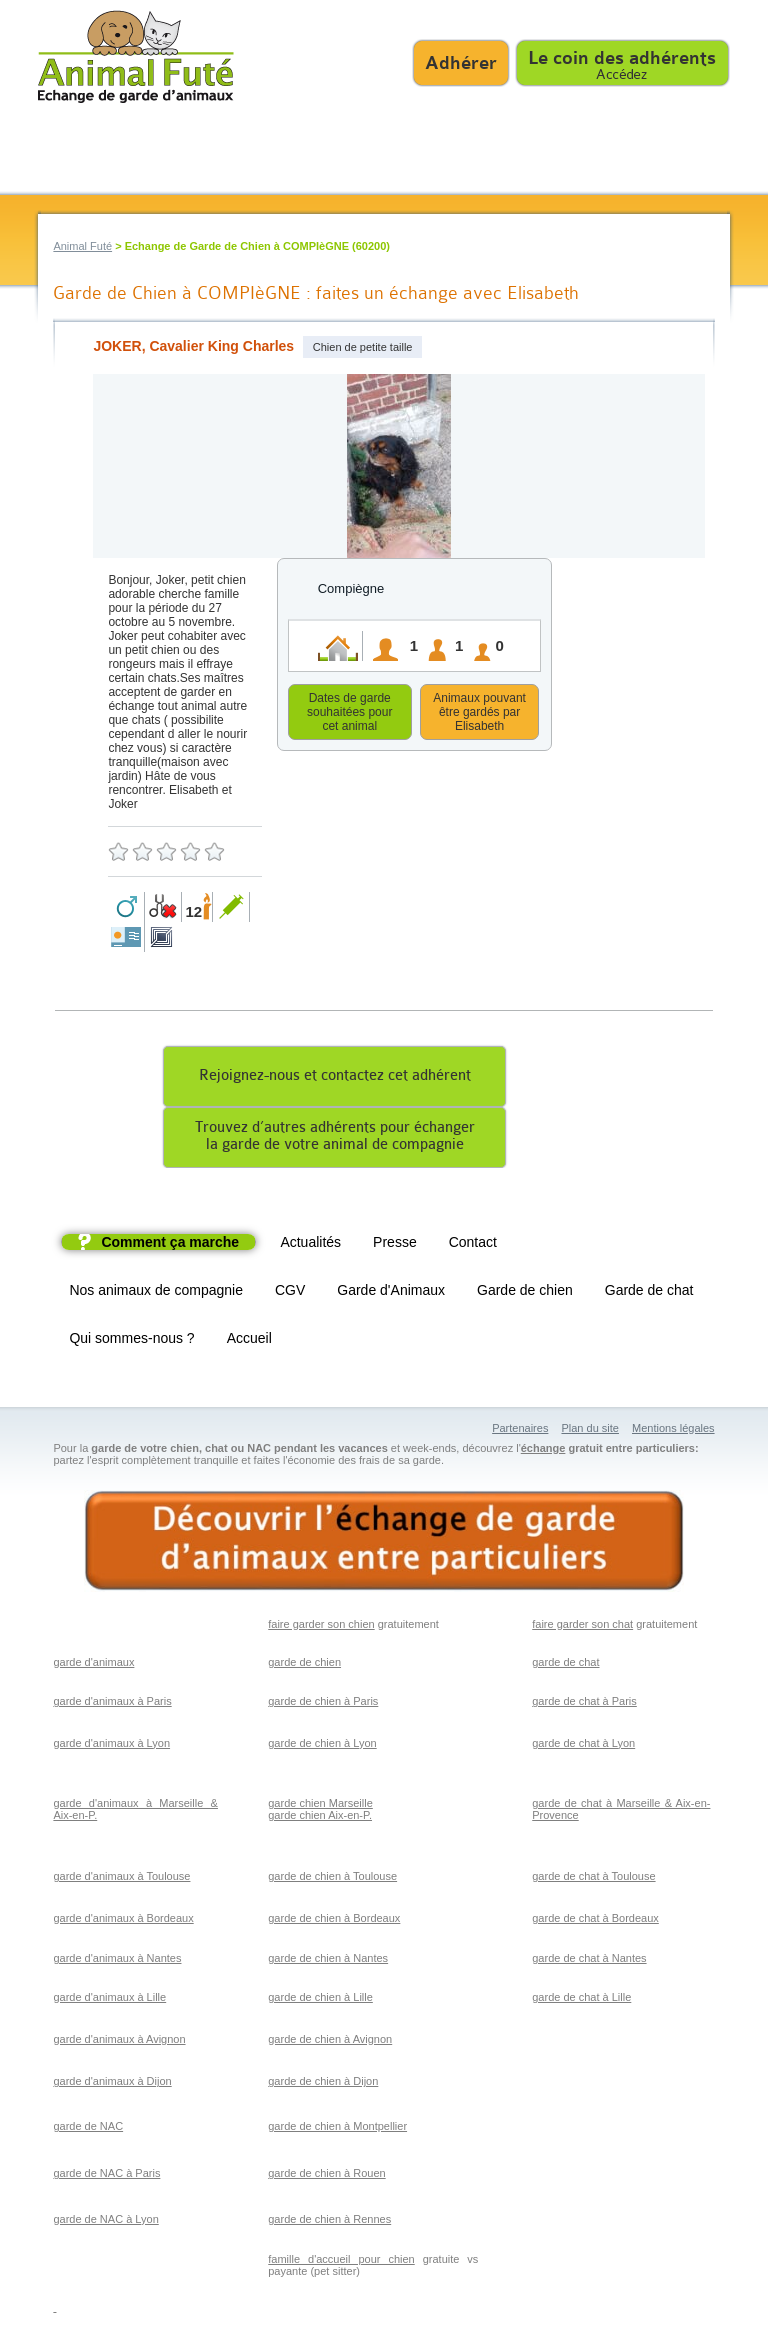 The height and width of the screenshot is (2351, 768). Describe the element at coordinates (341, 2262) in the screenshot. I see `famille d'accueil pour chien` at that location.